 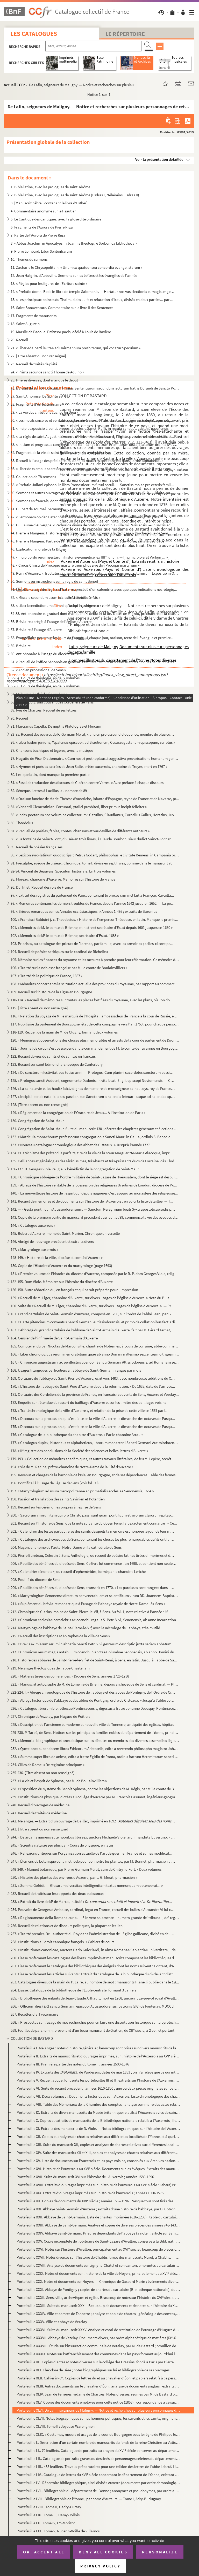 What do you see at coordinates (45, 677) in the screenshot?
I see `63-64. Cours de théologie, en deux volumes` at bounding box center [45, 677].